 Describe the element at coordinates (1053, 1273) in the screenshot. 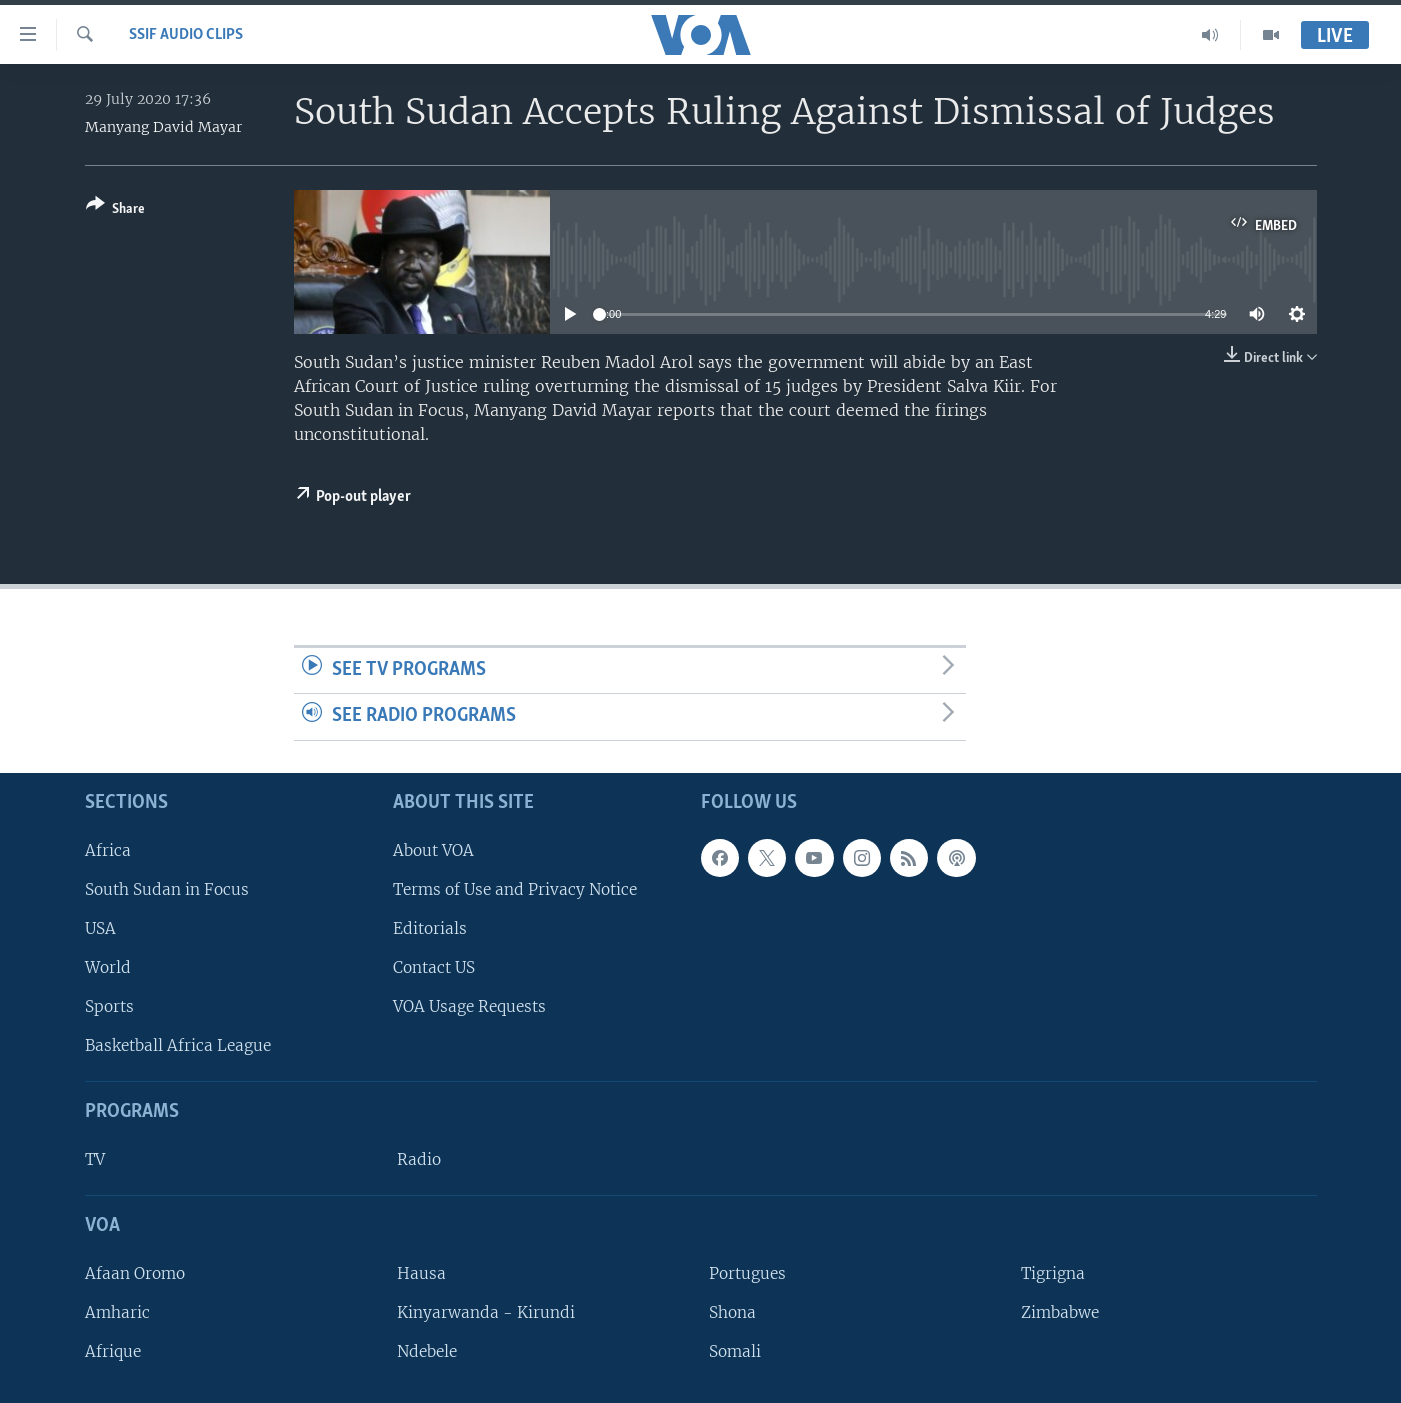

I see `Tigrigna` at that location.